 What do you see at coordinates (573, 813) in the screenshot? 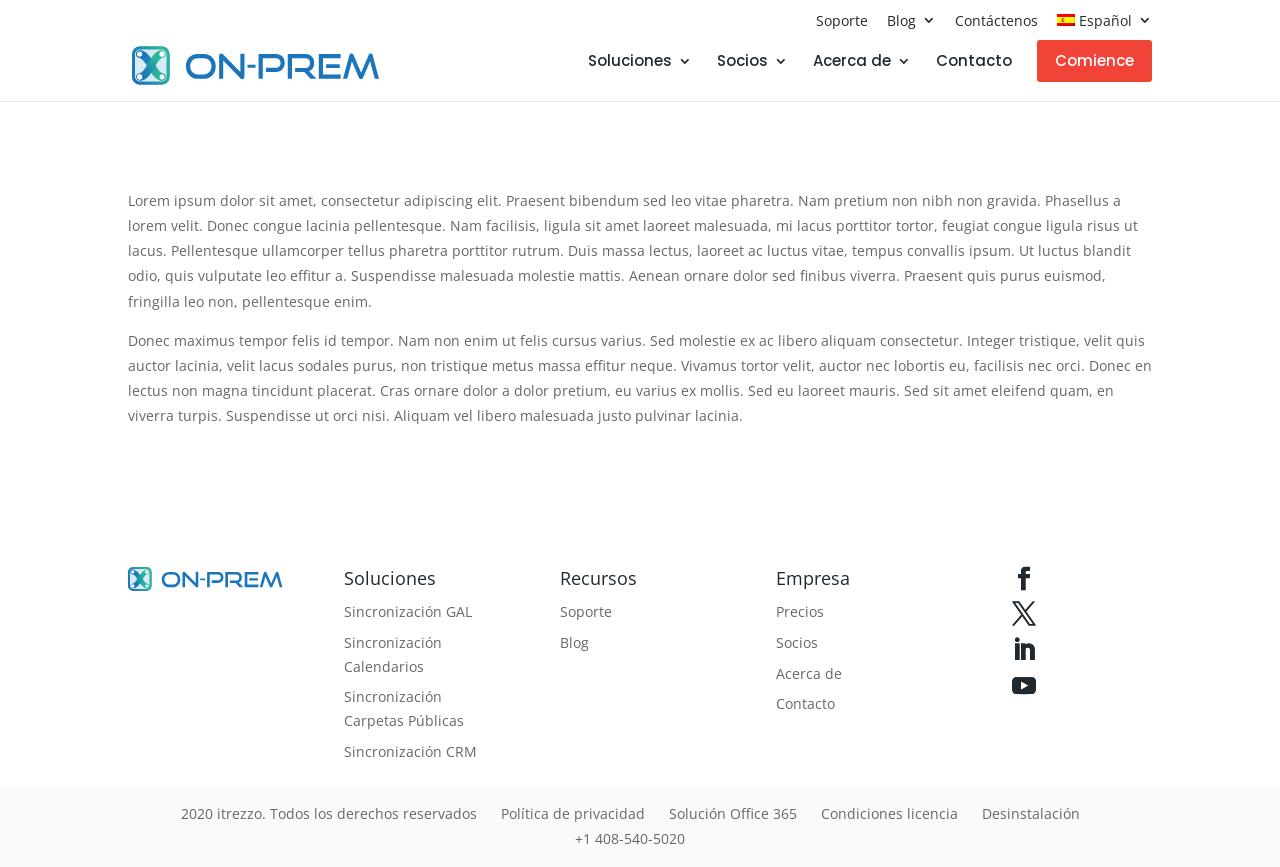
I see `Política de privacidad` at bounding box center [573, 813].